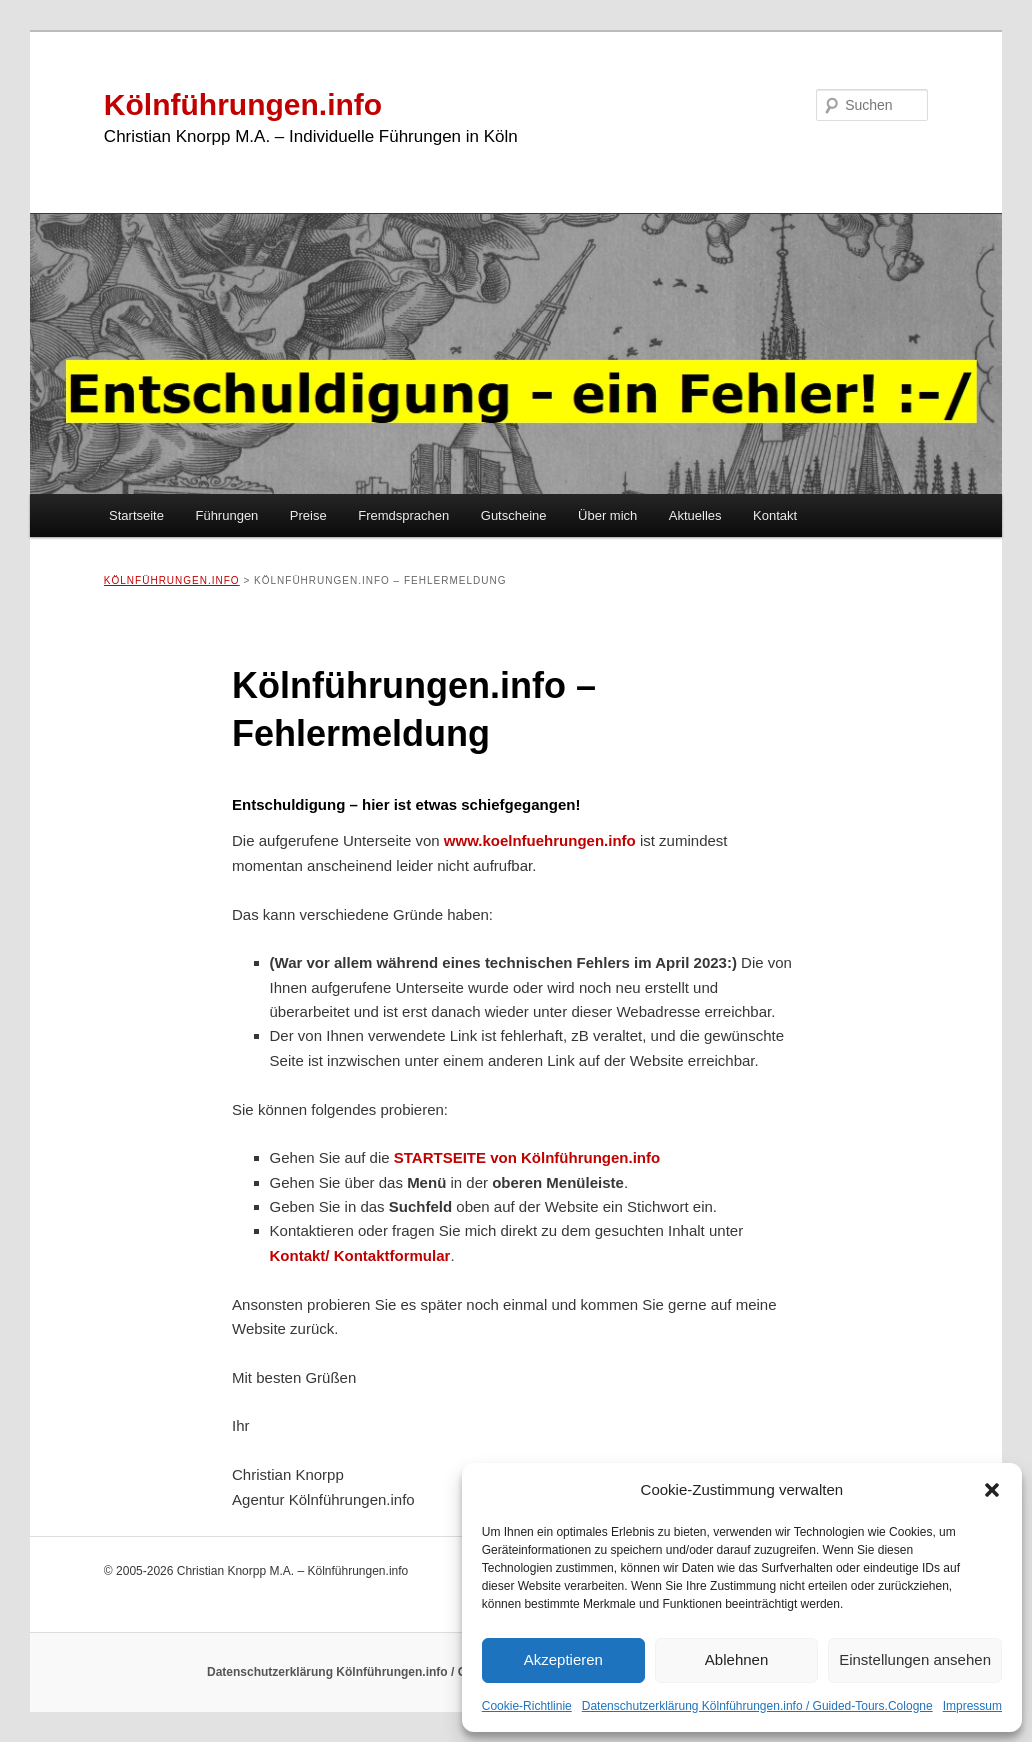  I want to click on Aktuelles, so click(695, 515).